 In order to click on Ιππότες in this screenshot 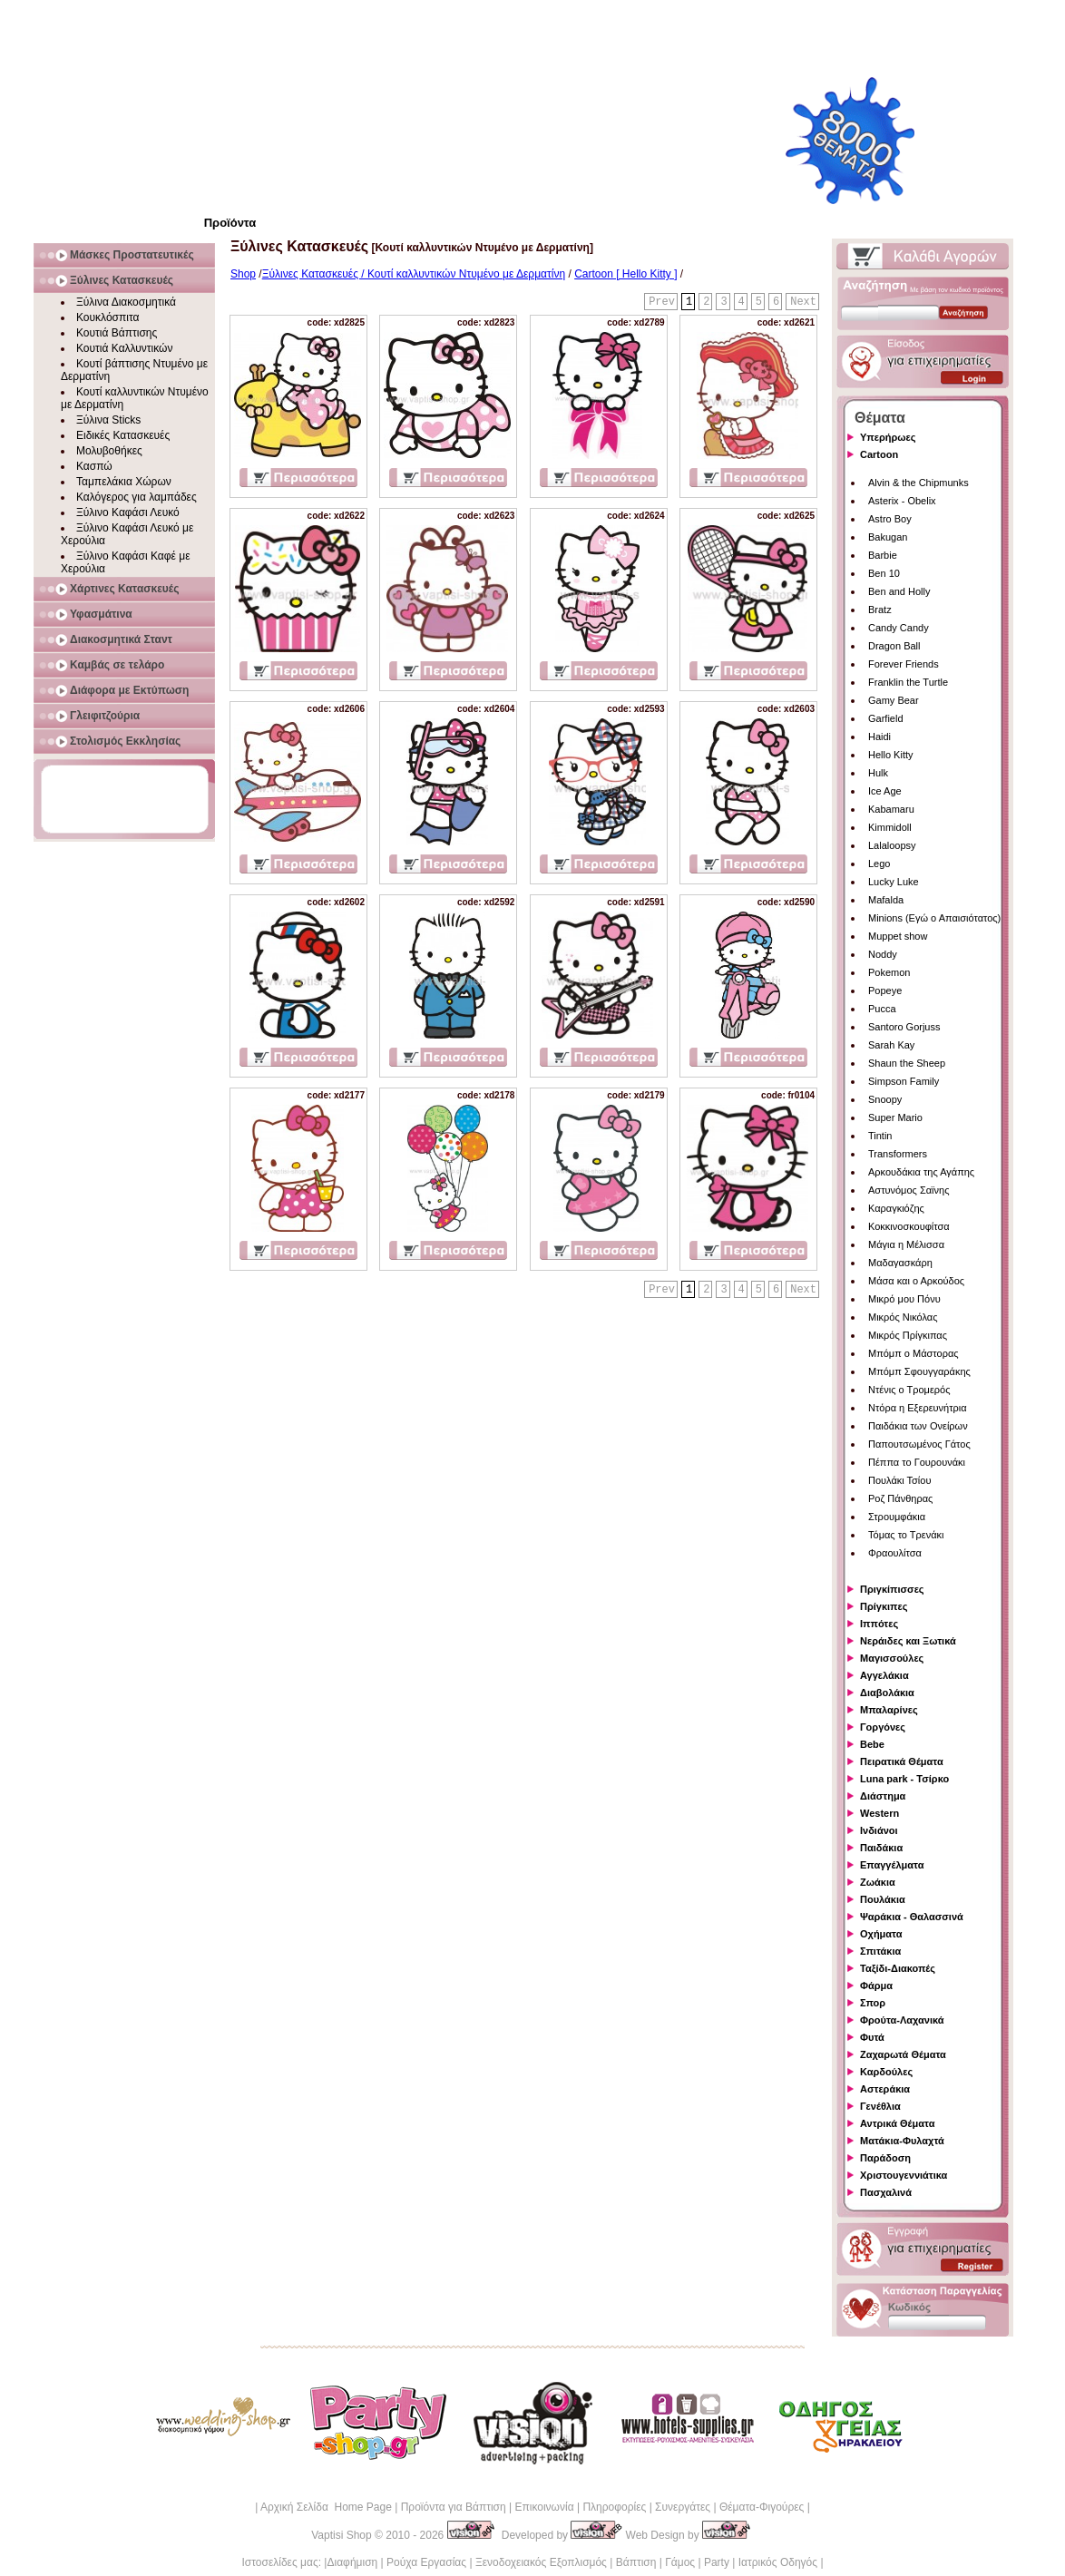, I will do `click(879, 1623)`.